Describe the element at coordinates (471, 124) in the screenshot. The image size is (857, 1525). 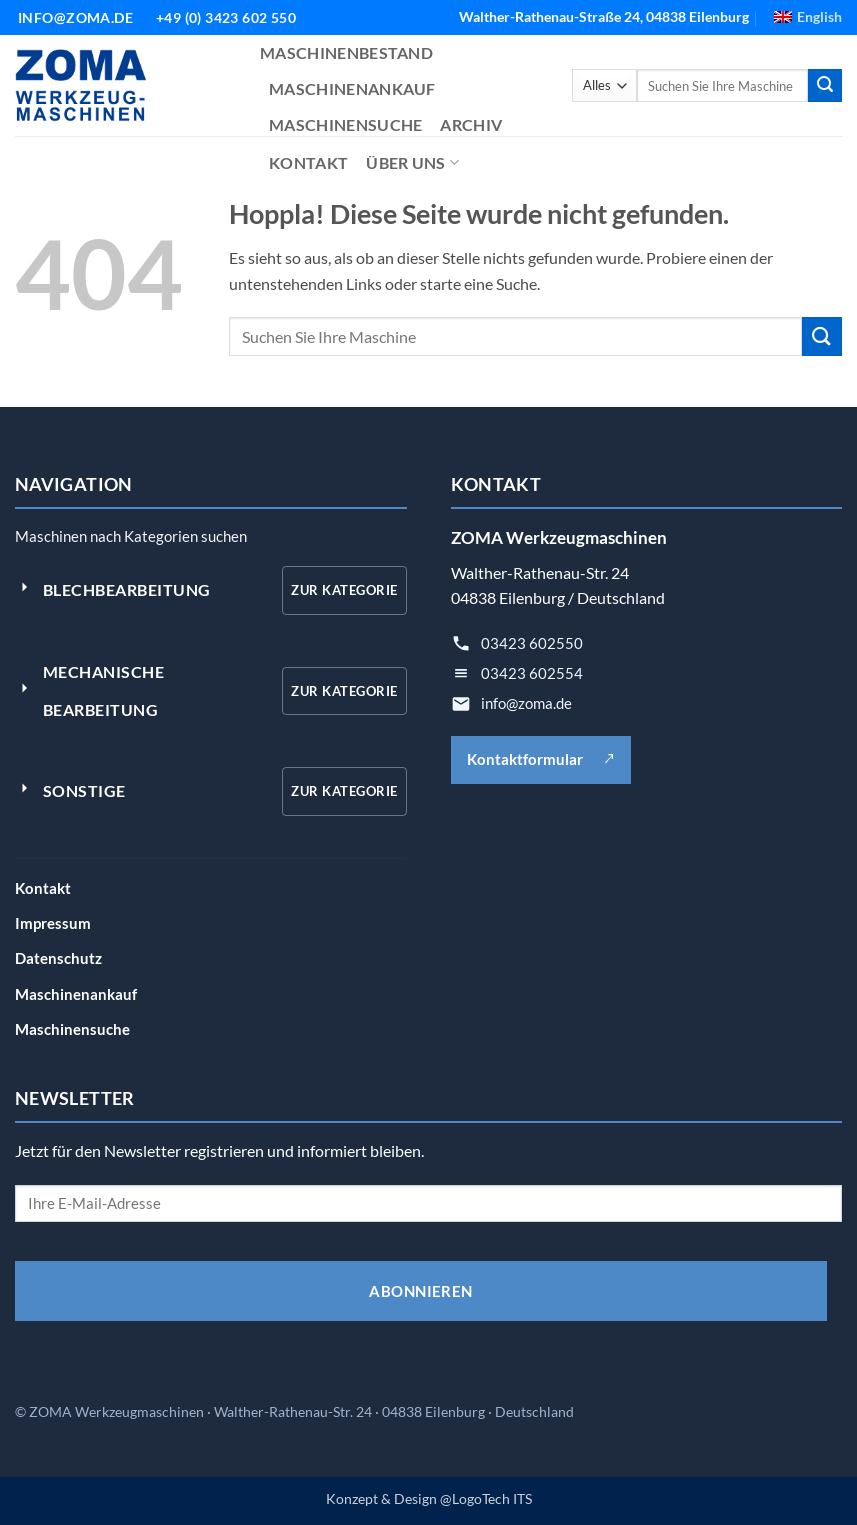
I see `ARCHIV` at that location.